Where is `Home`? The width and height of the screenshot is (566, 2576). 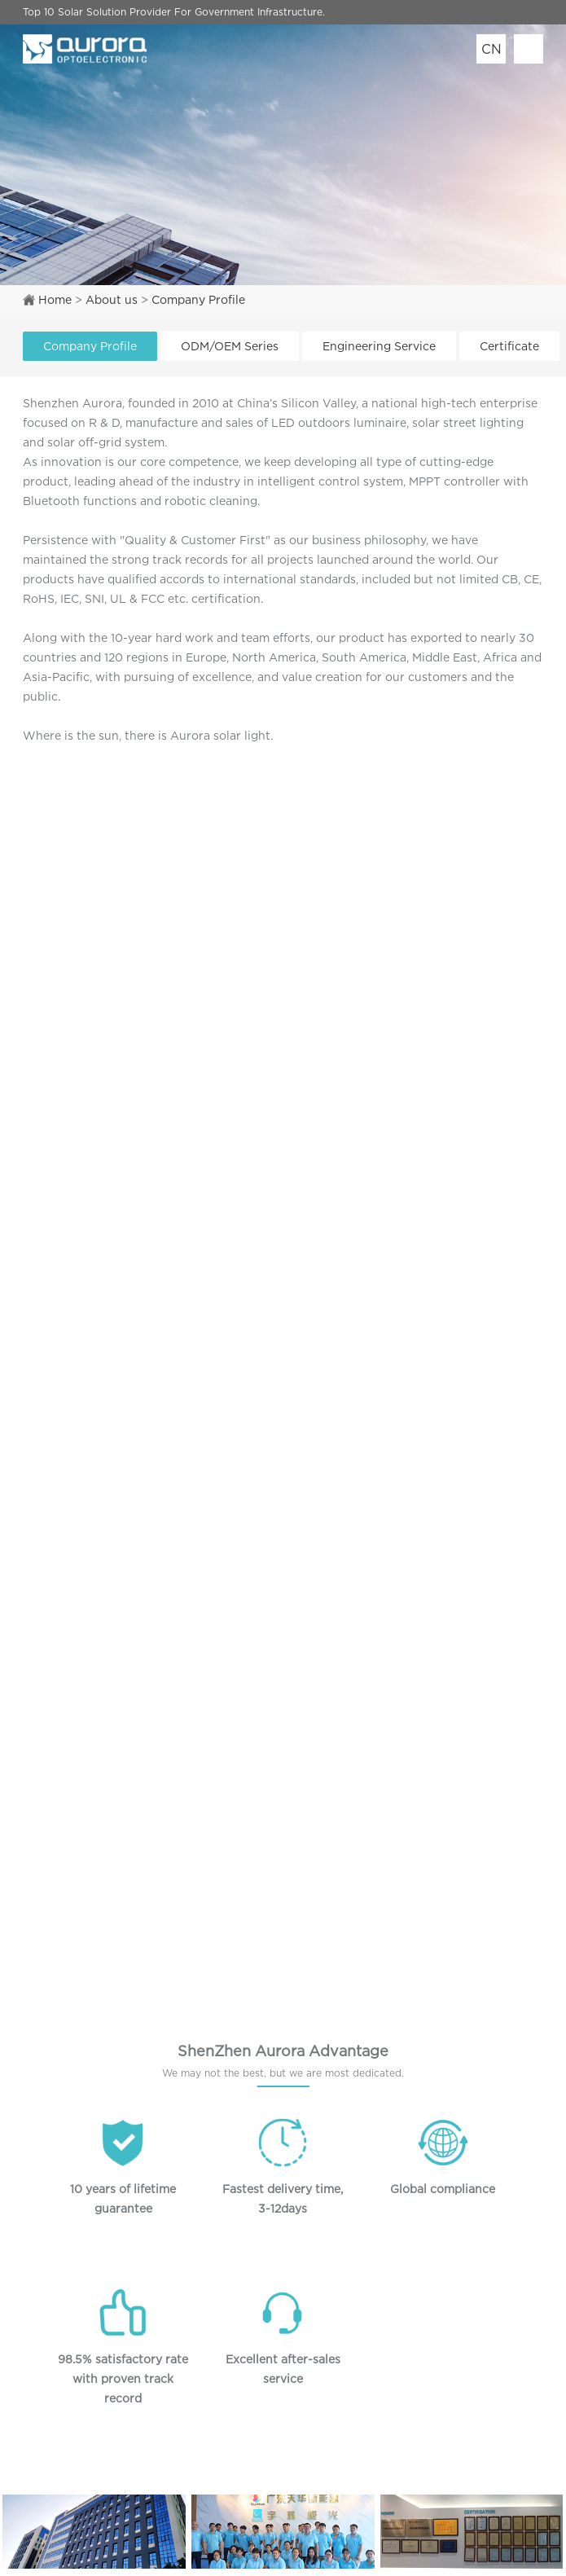 Home is located at coordinates (55, 299).